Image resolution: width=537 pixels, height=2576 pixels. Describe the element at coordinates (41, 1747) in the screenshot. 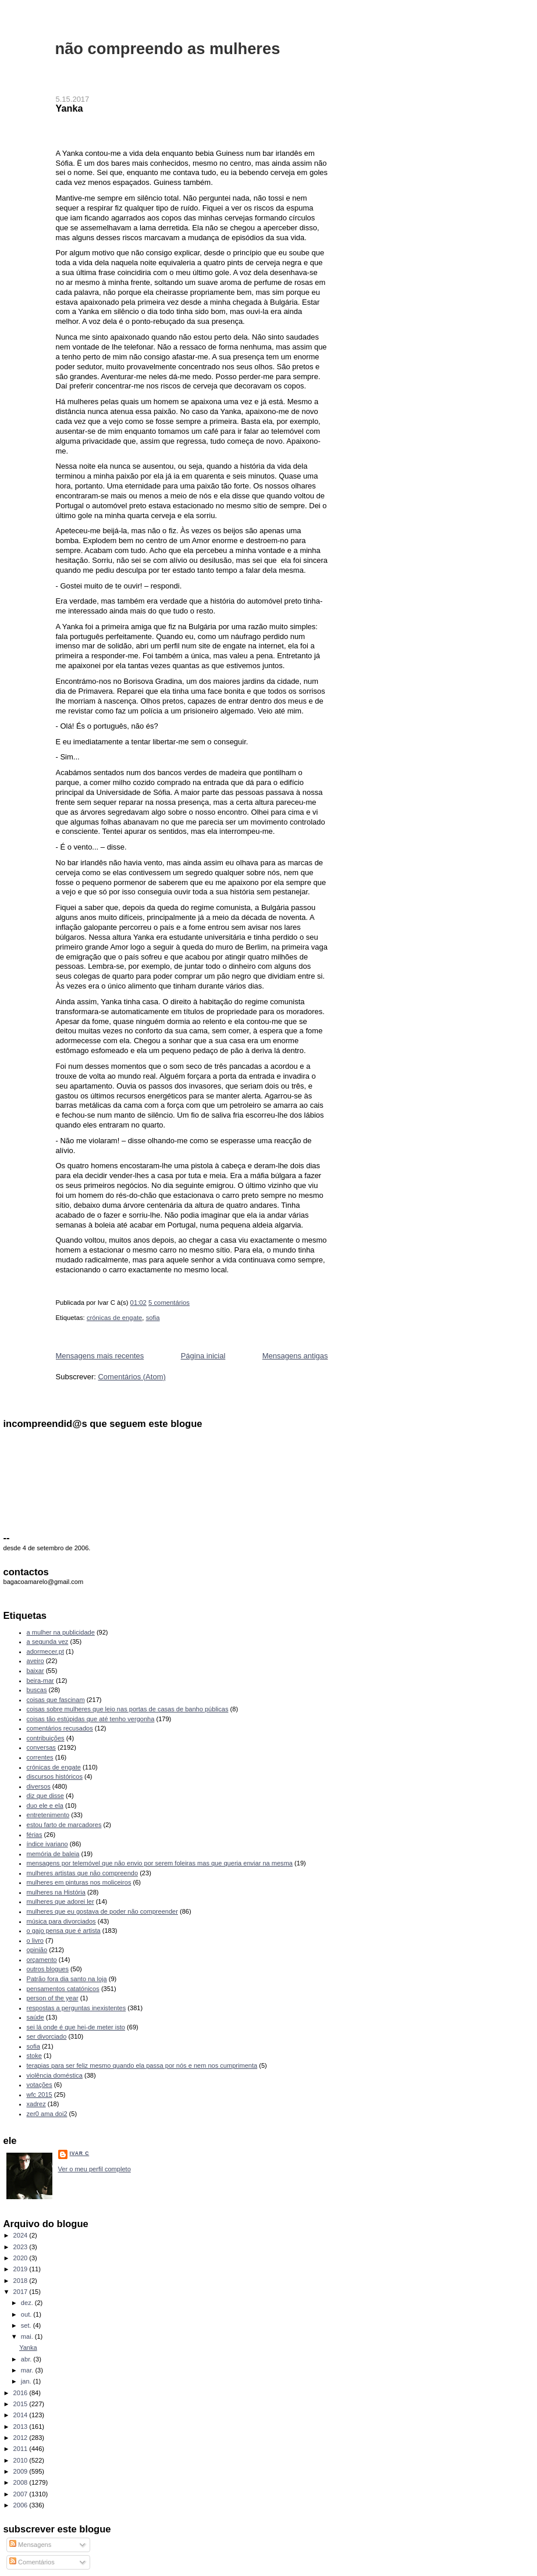

I see `conversas` at that location.